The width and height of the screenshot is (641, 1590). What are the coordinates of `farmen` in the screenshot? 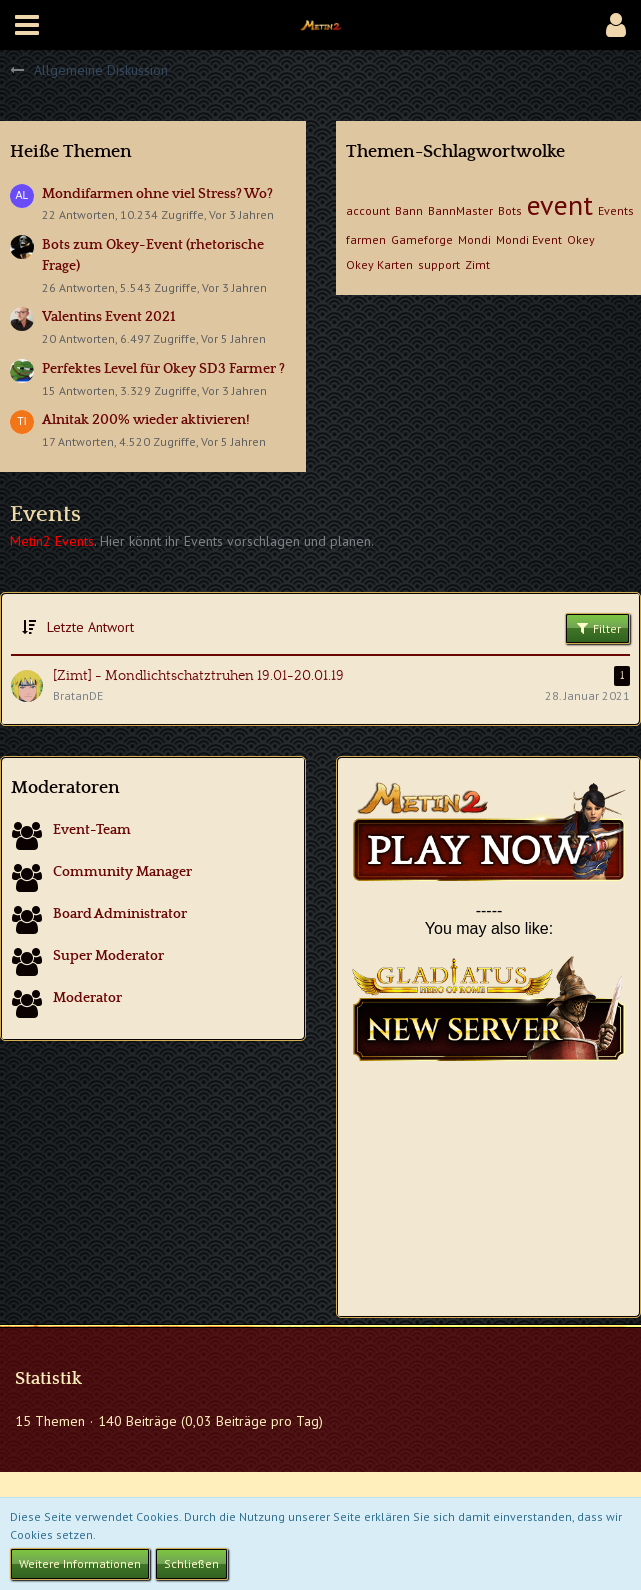 It's located at (366, 239).